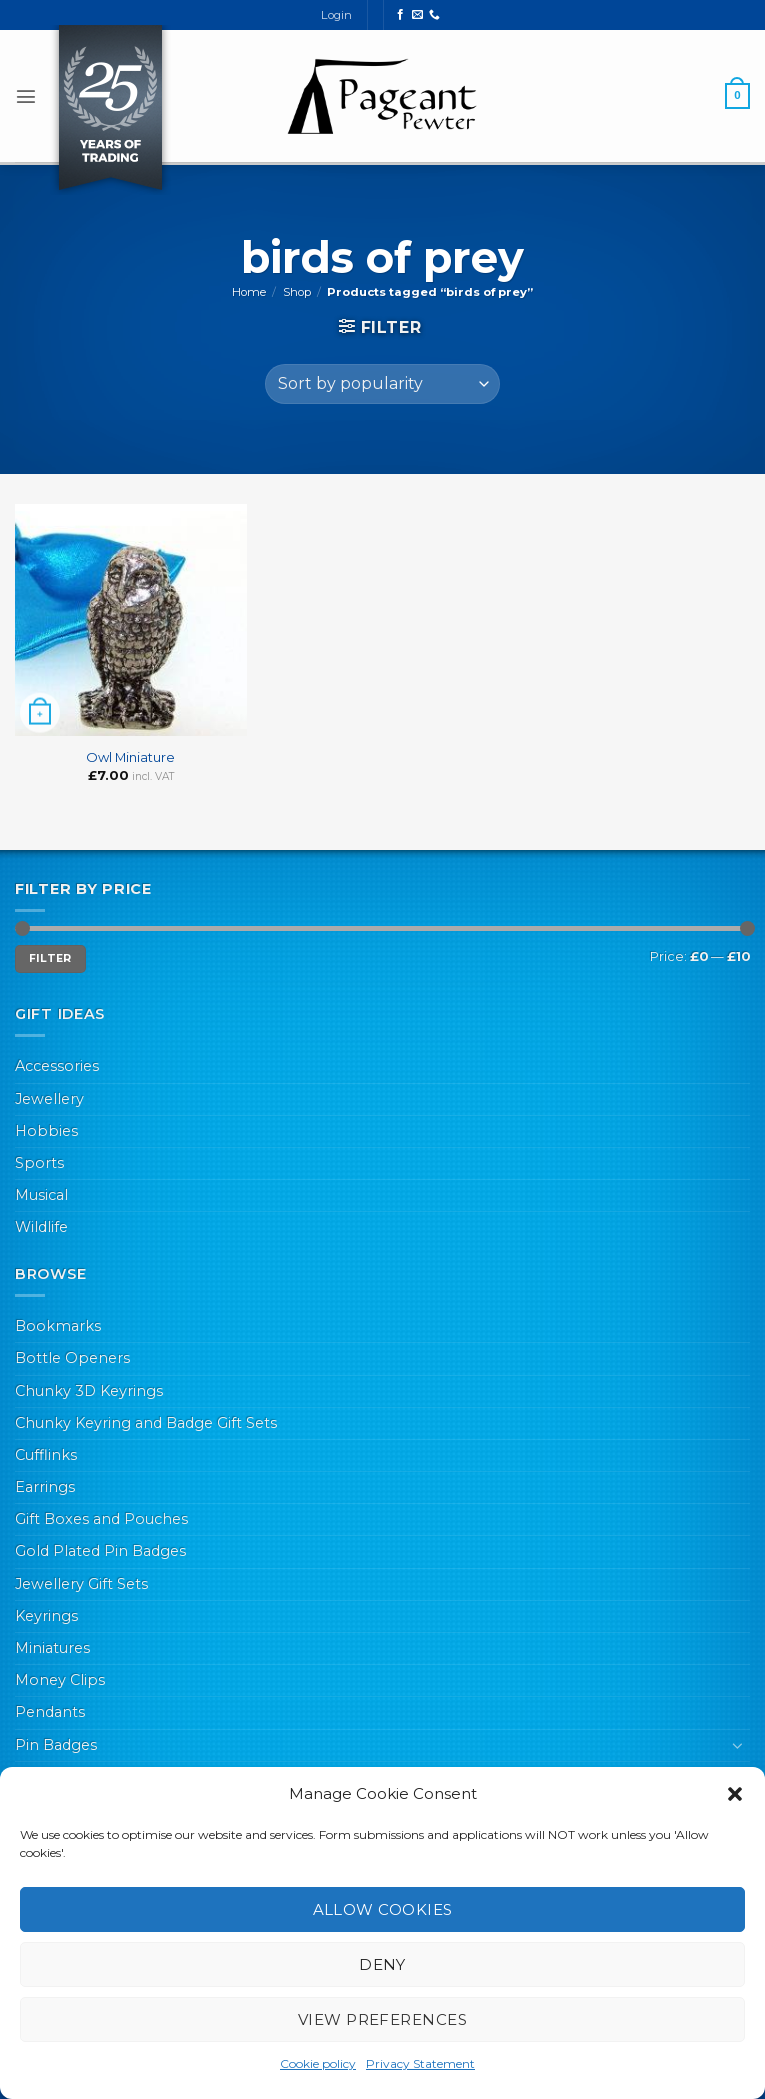 This screenshot has height=2099, width=765. I want to click on Bookmarks, so click(58, 1326).